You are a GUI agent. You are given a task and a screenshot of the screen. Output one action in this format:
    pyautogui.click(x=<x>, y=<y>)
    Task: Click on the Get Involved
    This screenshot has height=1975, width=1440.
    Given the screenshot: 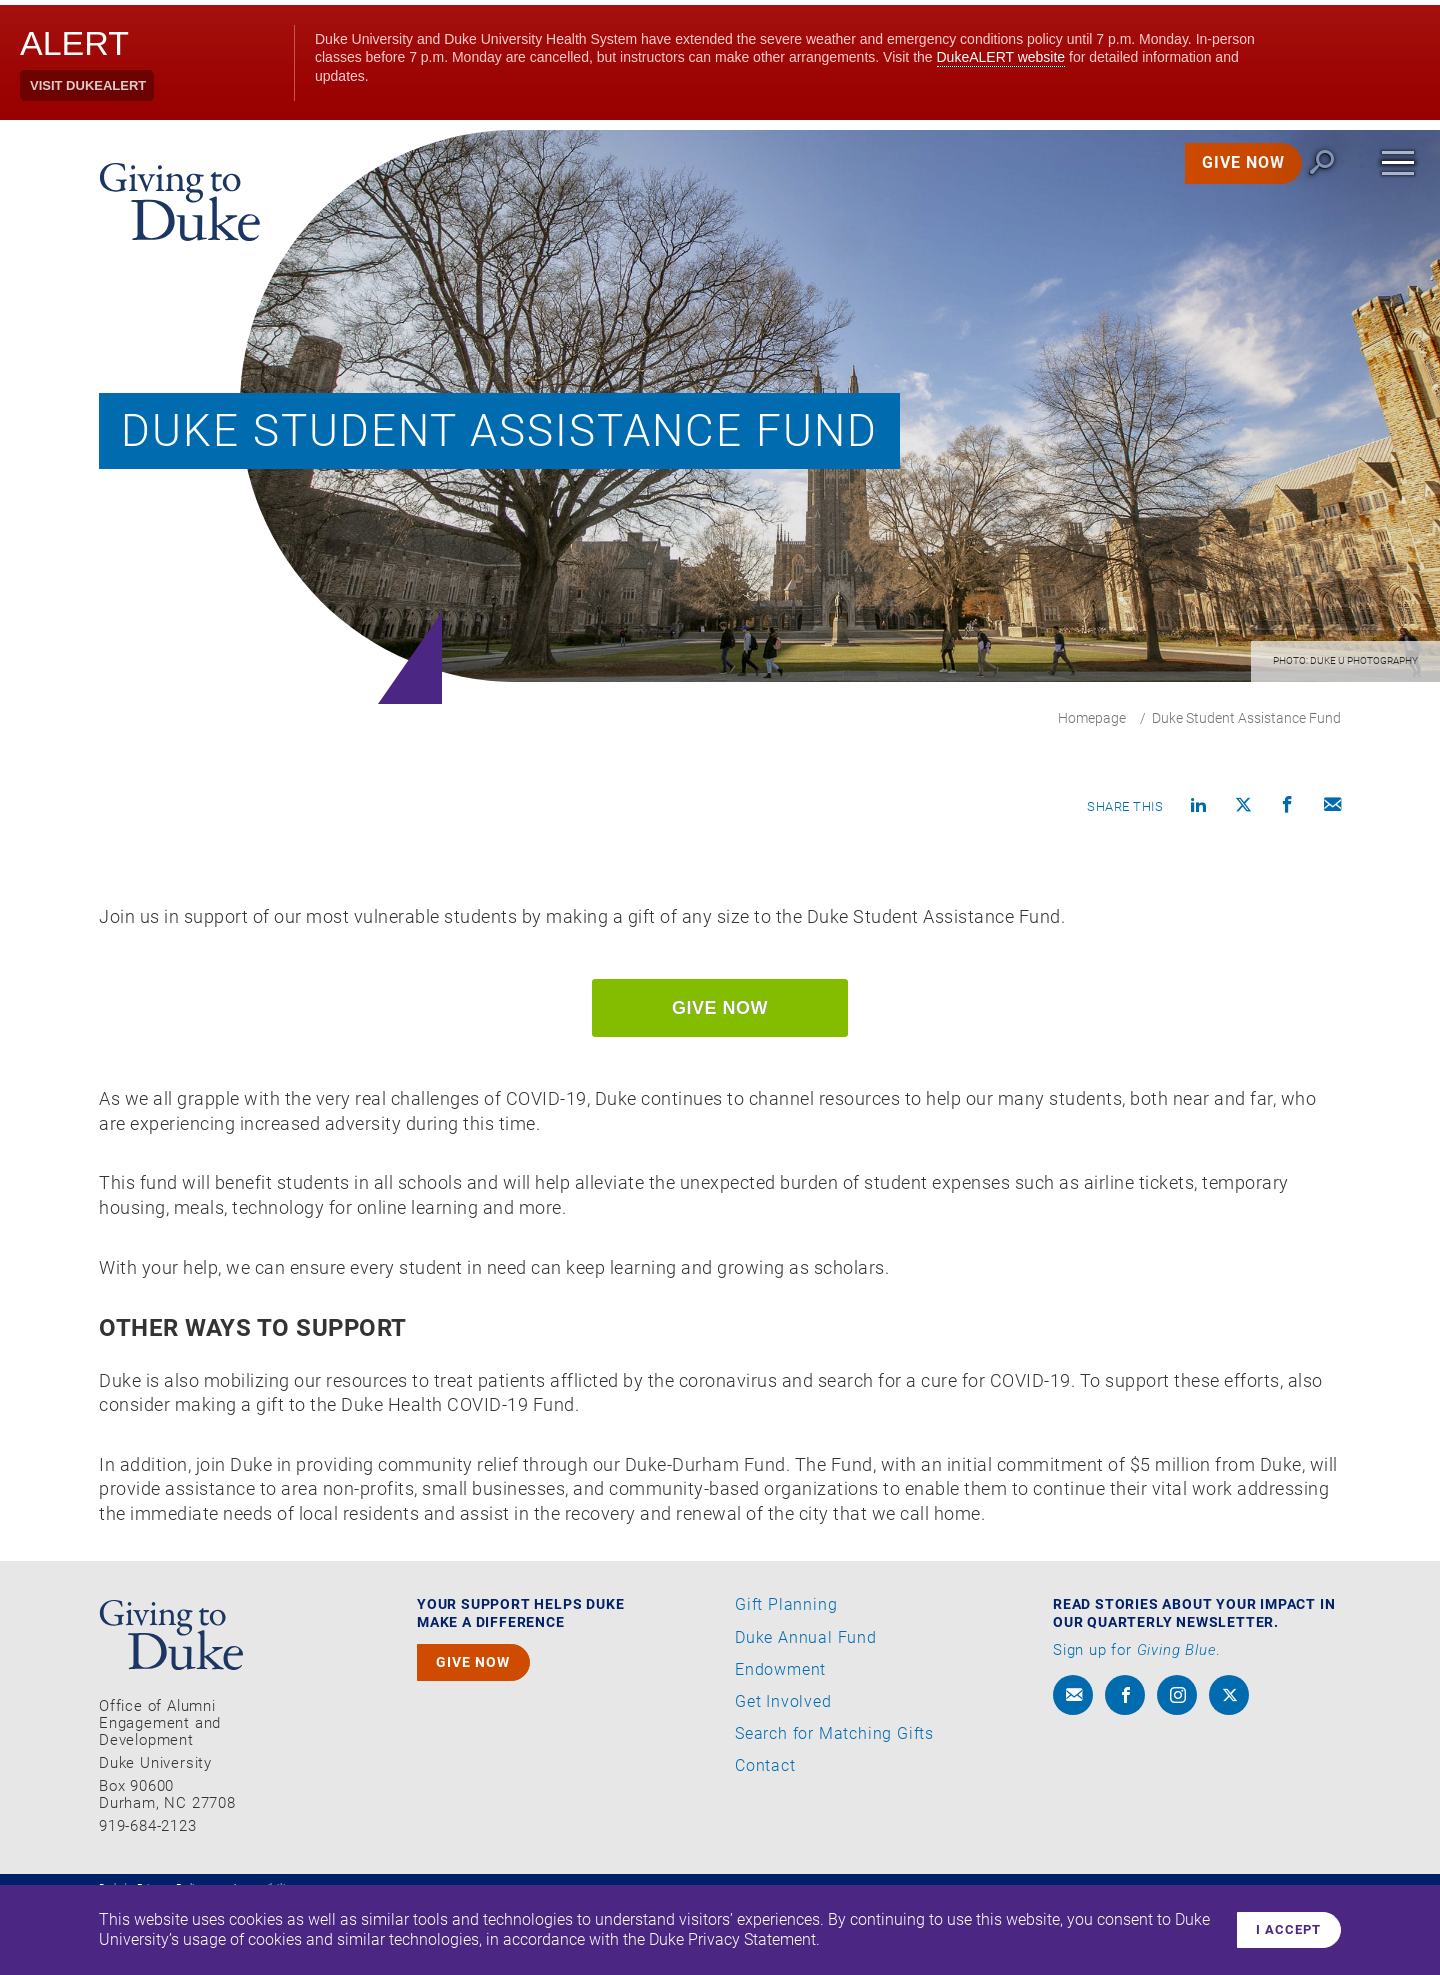 What is the action you would take?
    pyautogui.click(x=783, y=1776)
    